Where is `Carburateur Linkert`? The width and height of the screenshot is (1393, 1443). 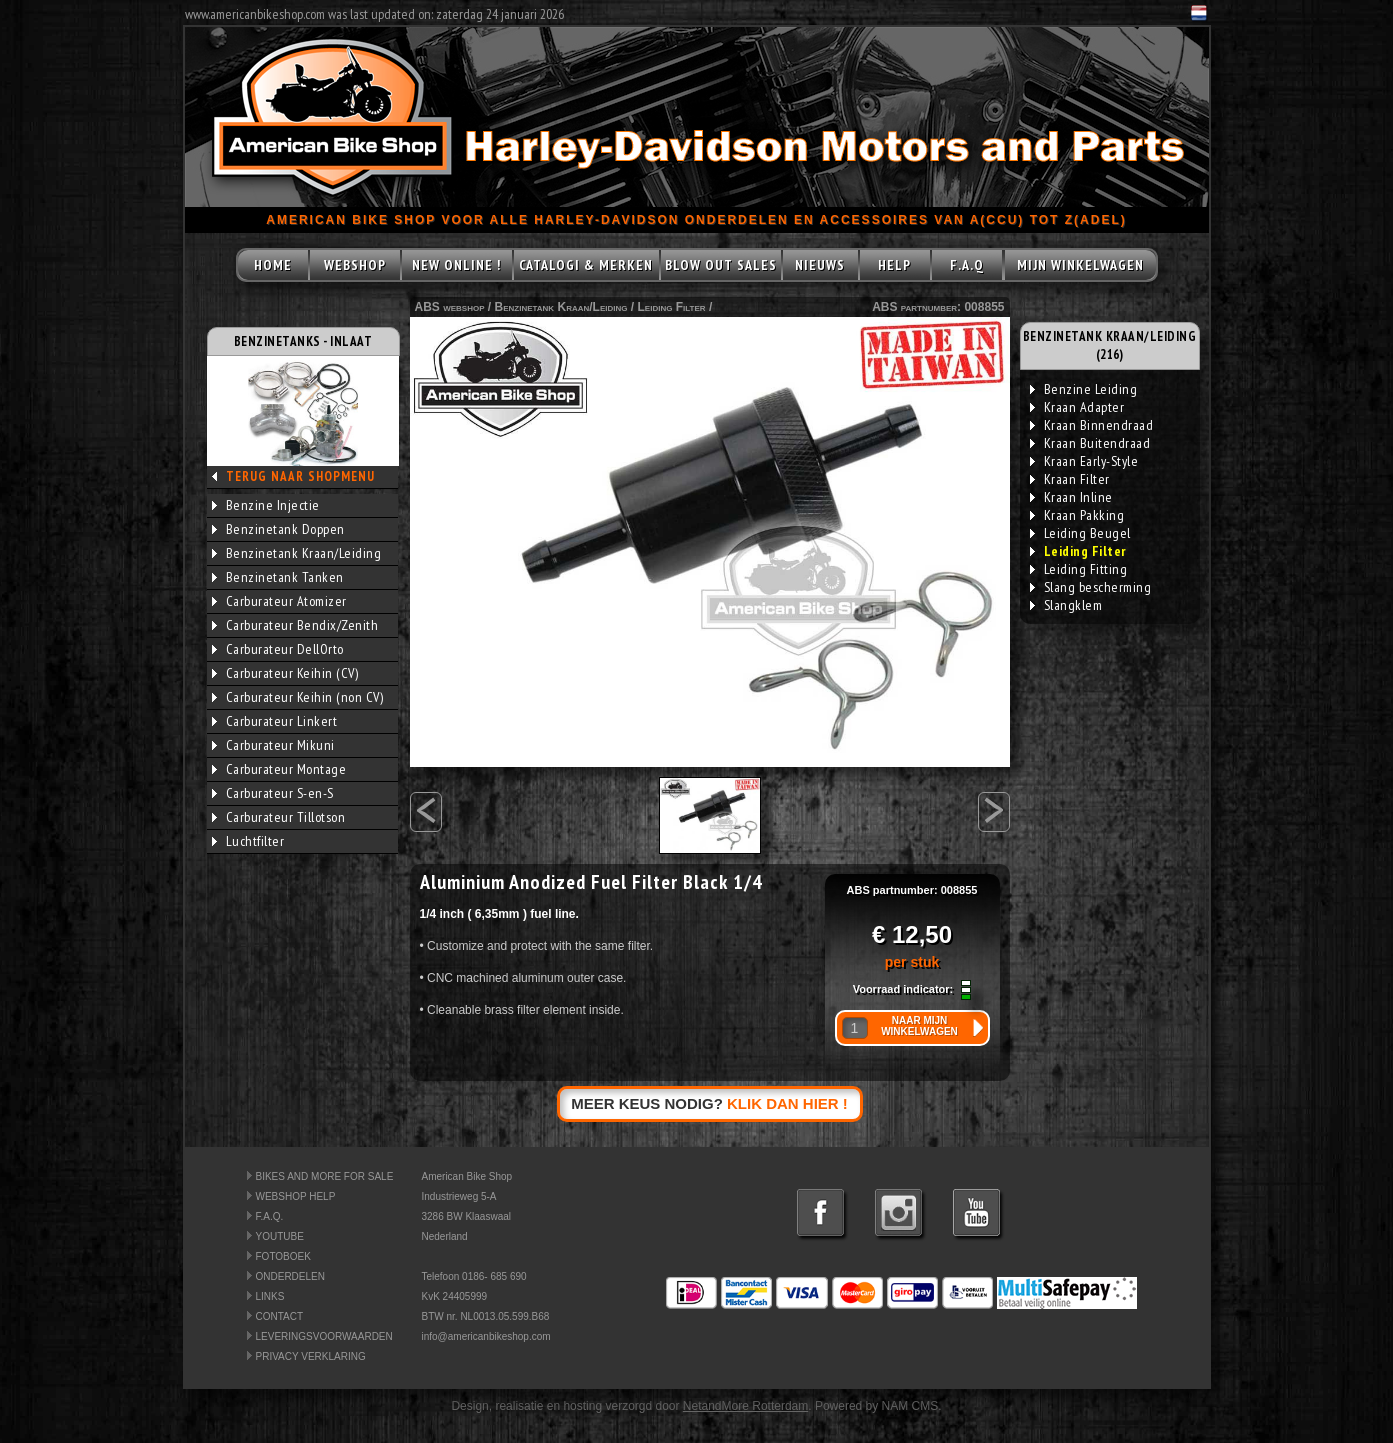
Carburateur Linkert is located at coordinates (275, 721).